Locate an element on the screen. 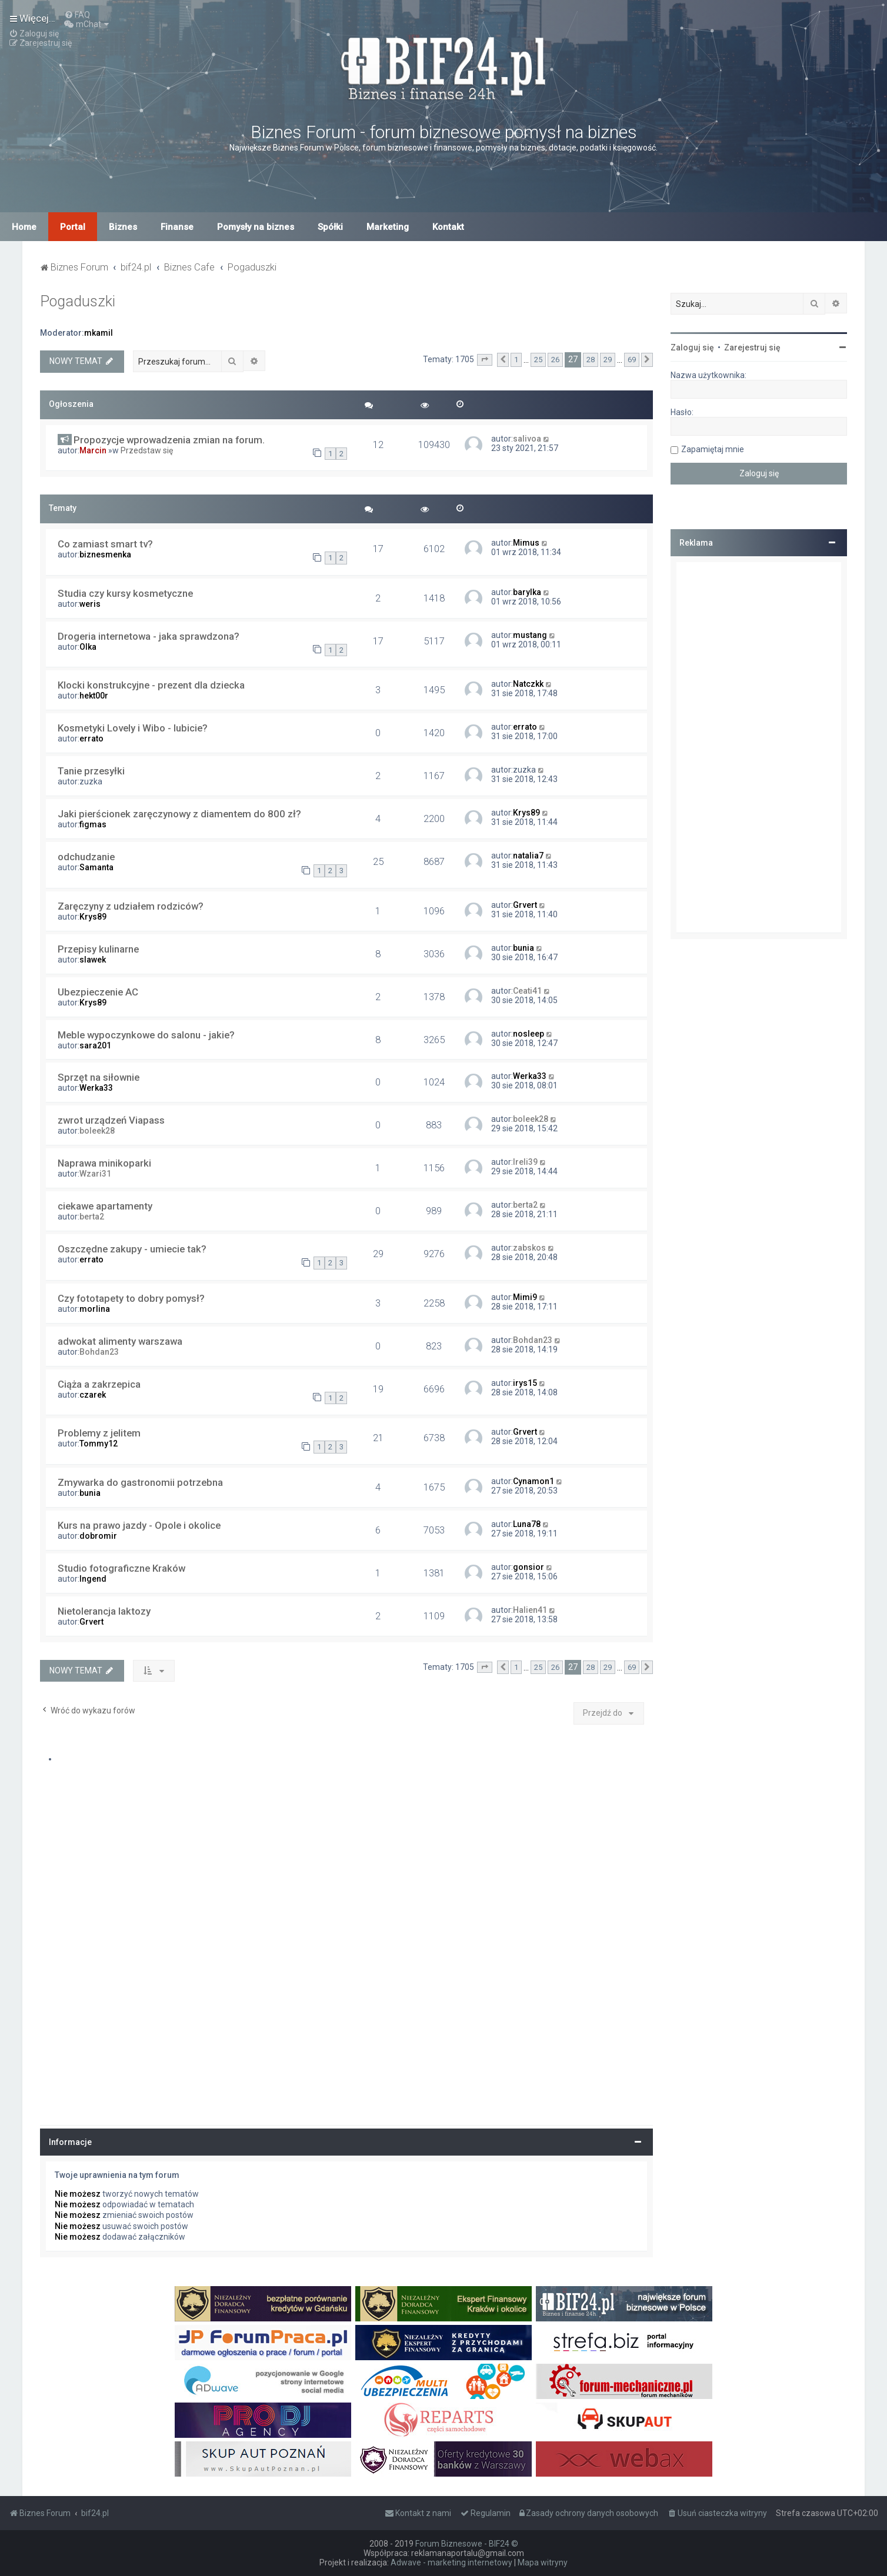 The height and width of the screenshot is (2576, 887). Marcin is located at coordinates (92, 450).